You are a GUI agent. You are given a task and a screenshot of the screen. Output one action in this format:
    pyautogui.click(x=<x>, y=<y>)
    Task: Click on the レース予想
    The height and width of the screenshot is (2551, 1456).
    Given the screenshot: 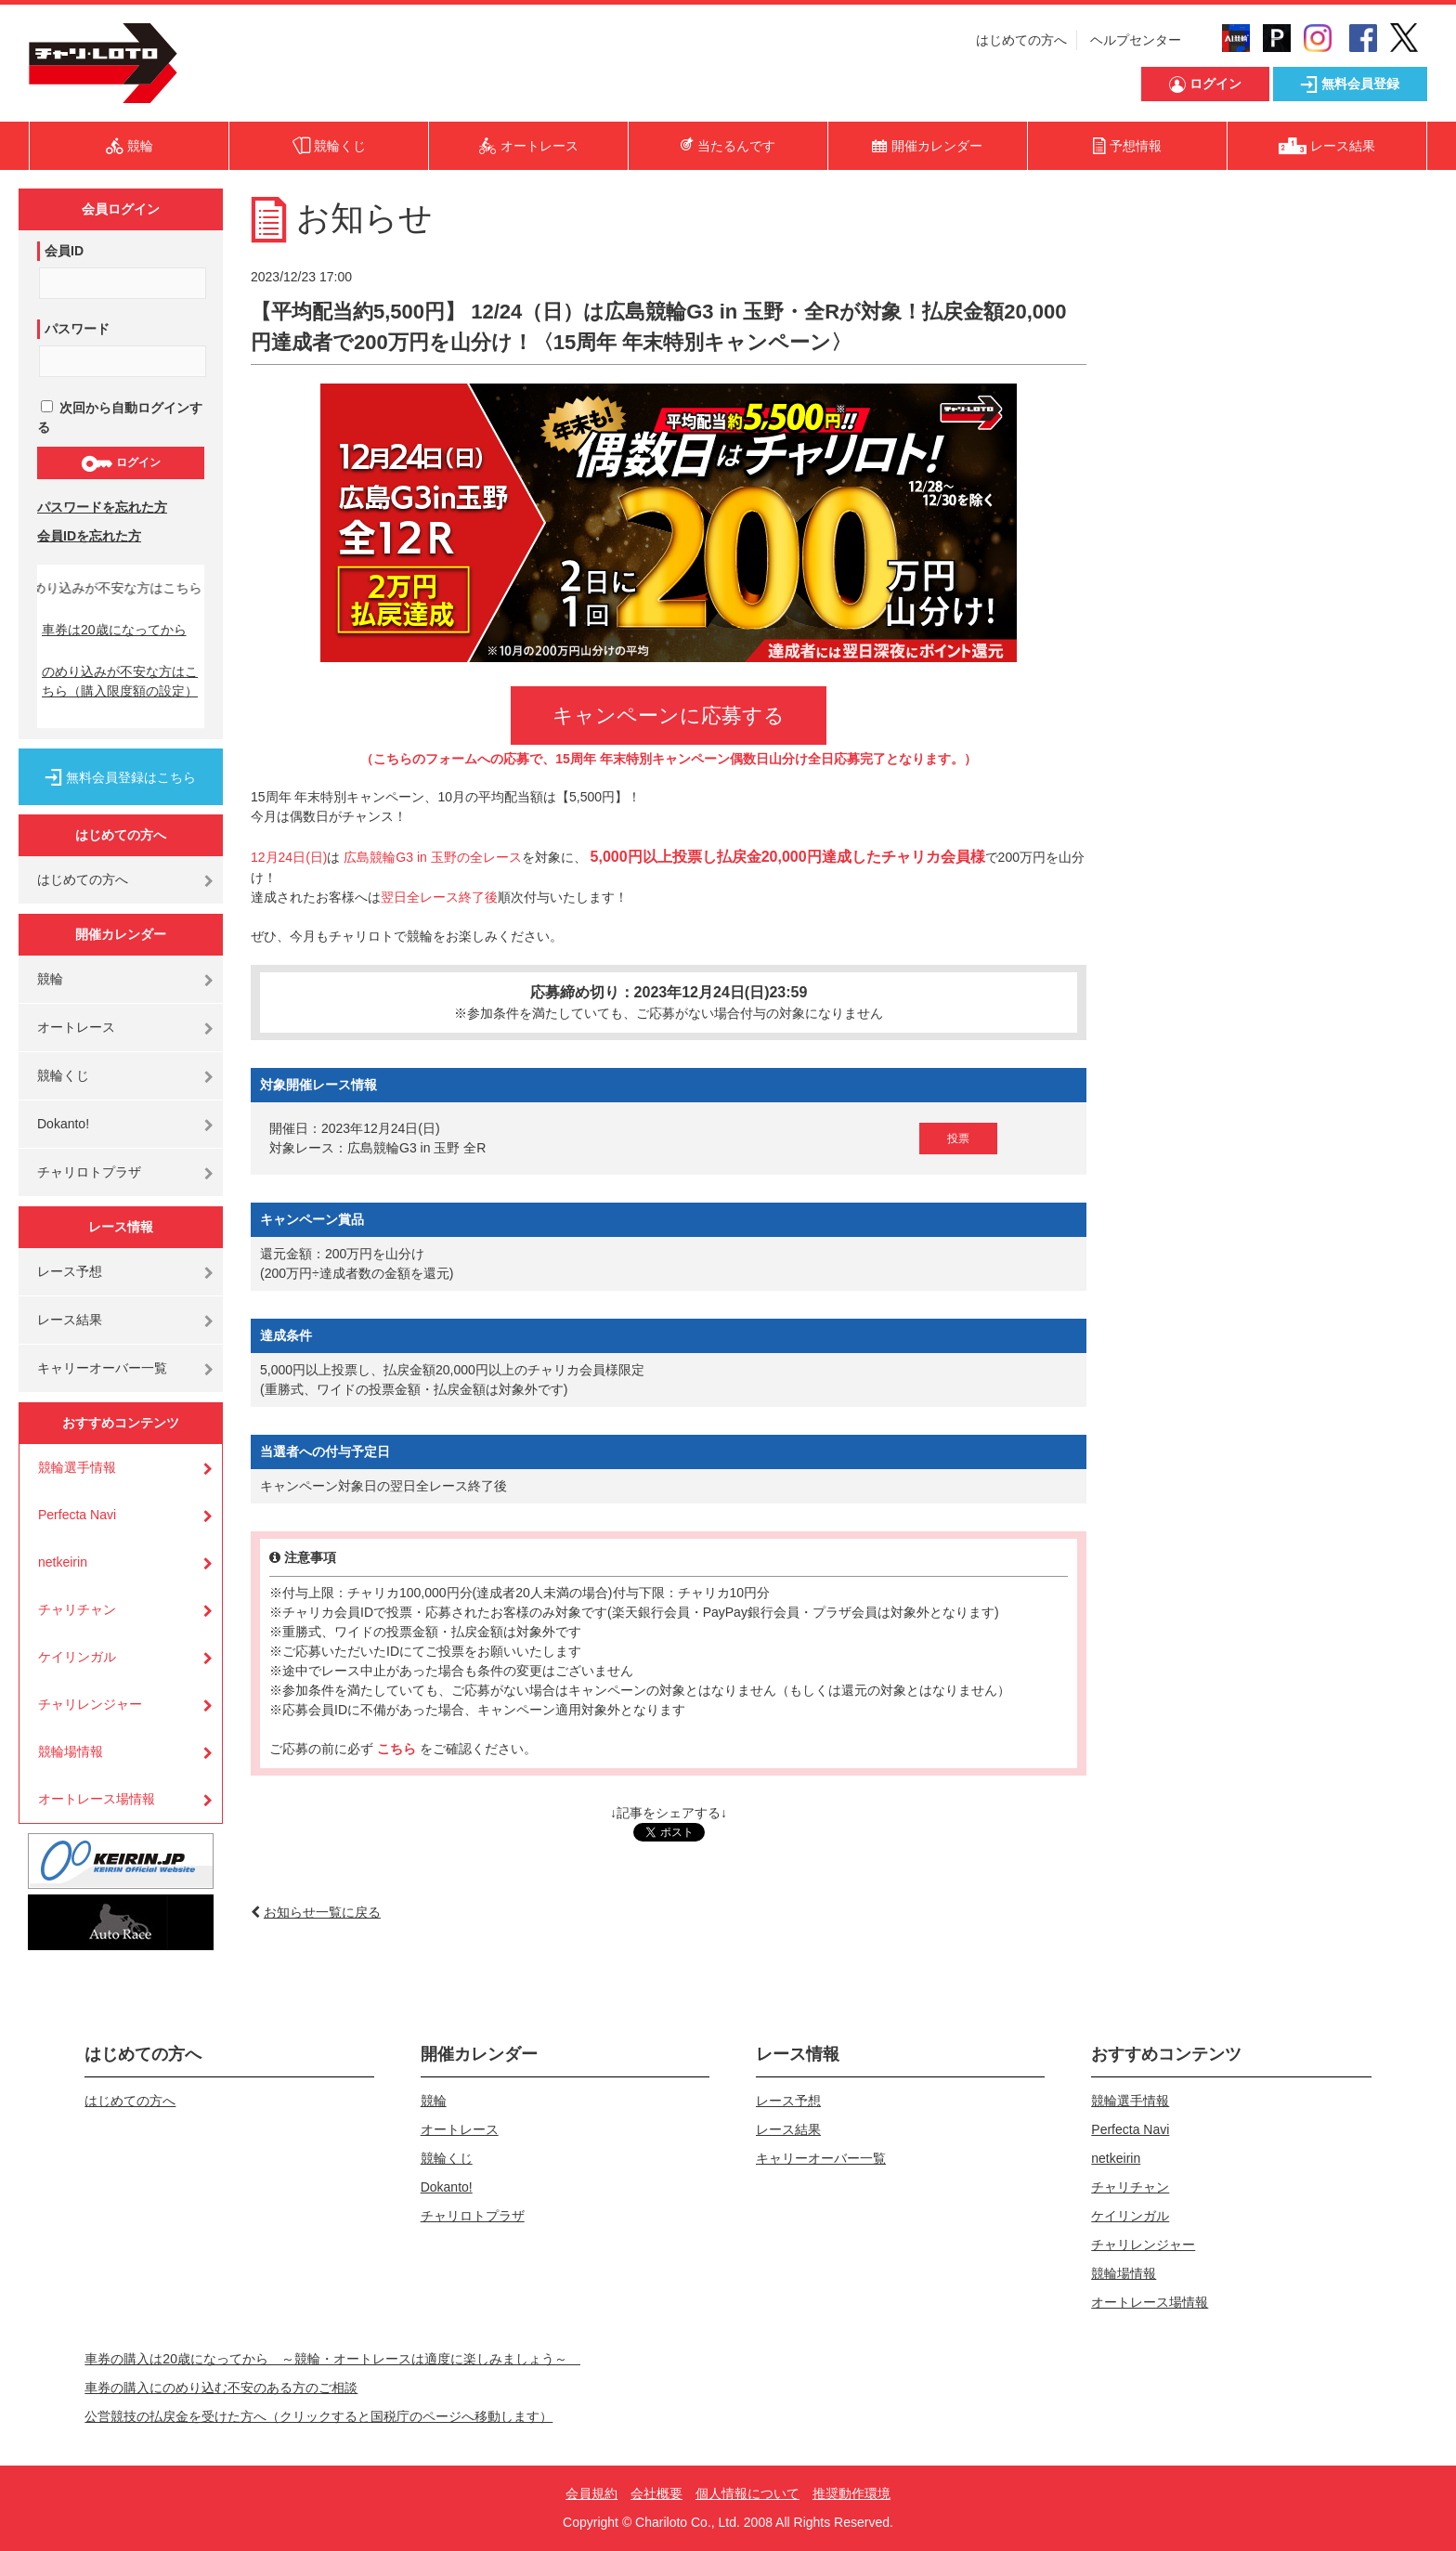 What is the action you would take?
    pyautogui.click(x=69, y=1271)
    